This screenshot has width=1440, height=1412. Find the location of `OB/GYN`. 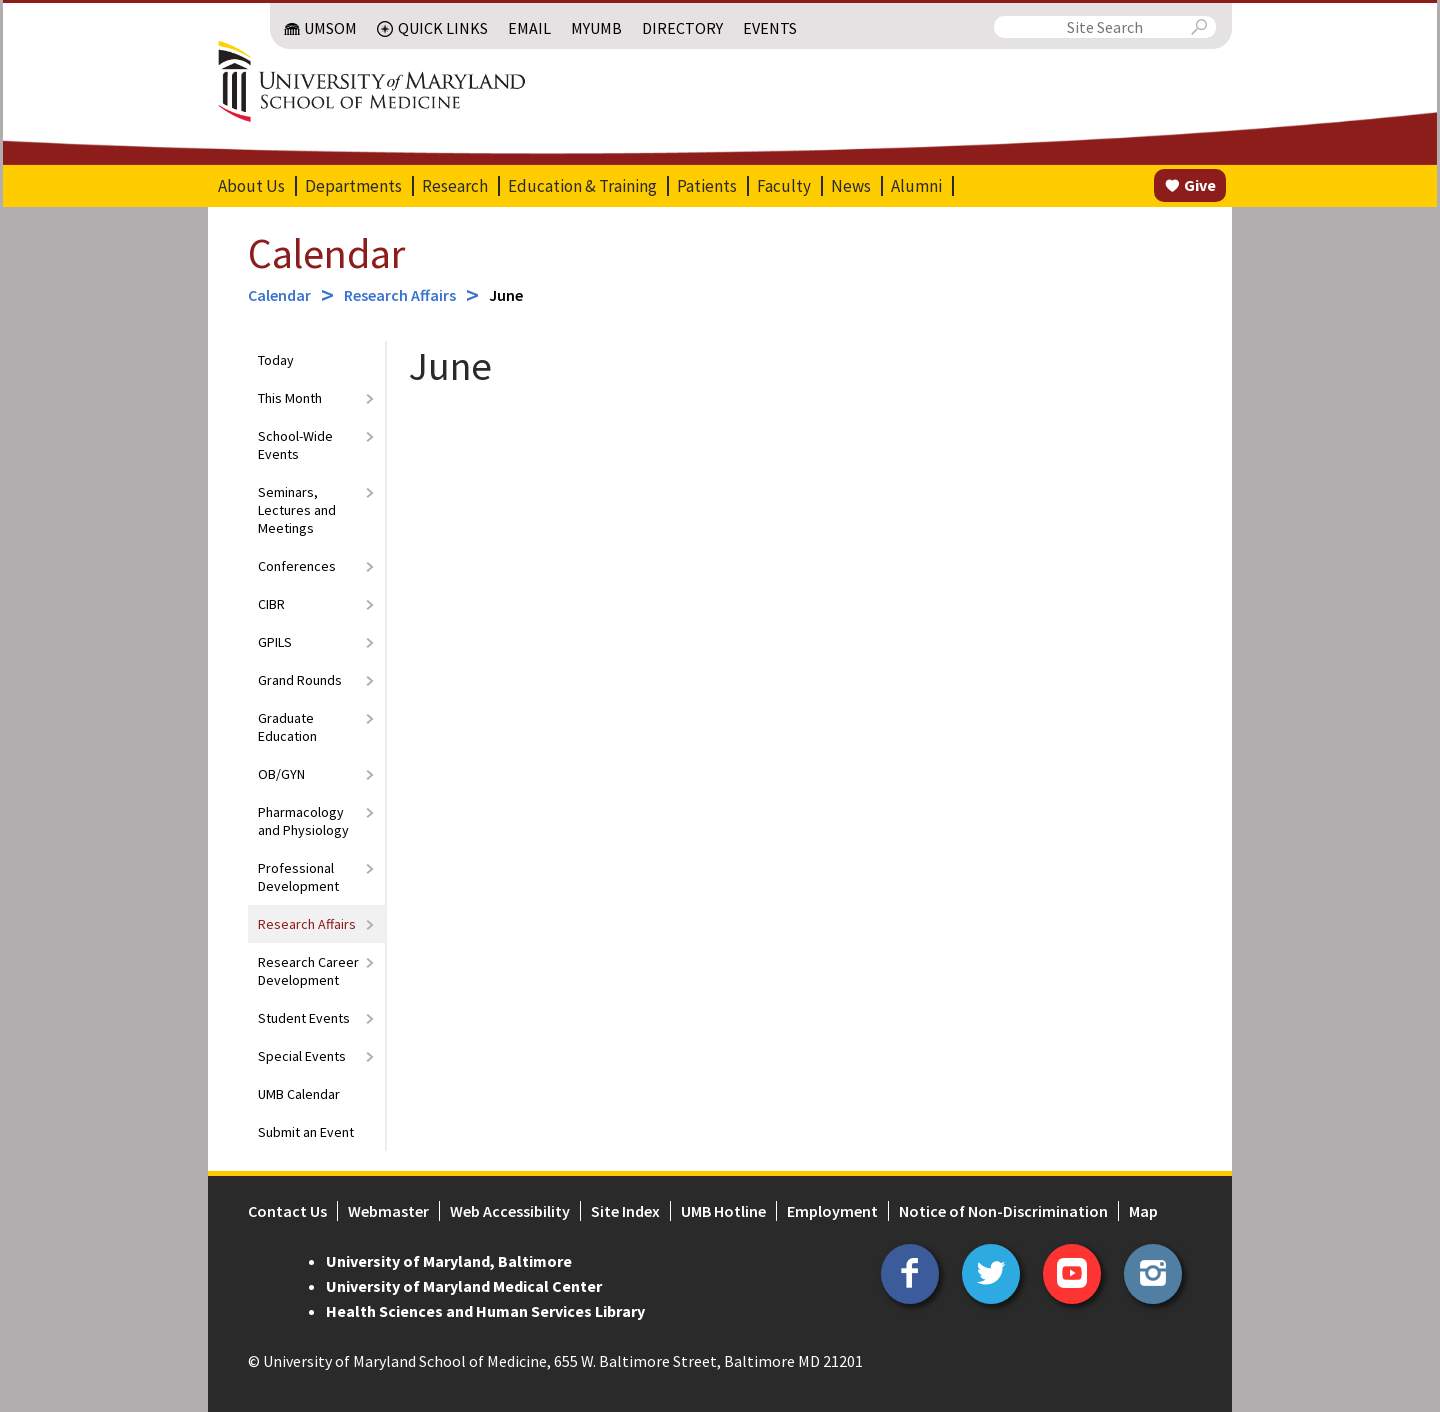

OB/GYN is located at coordinates (281, 774).